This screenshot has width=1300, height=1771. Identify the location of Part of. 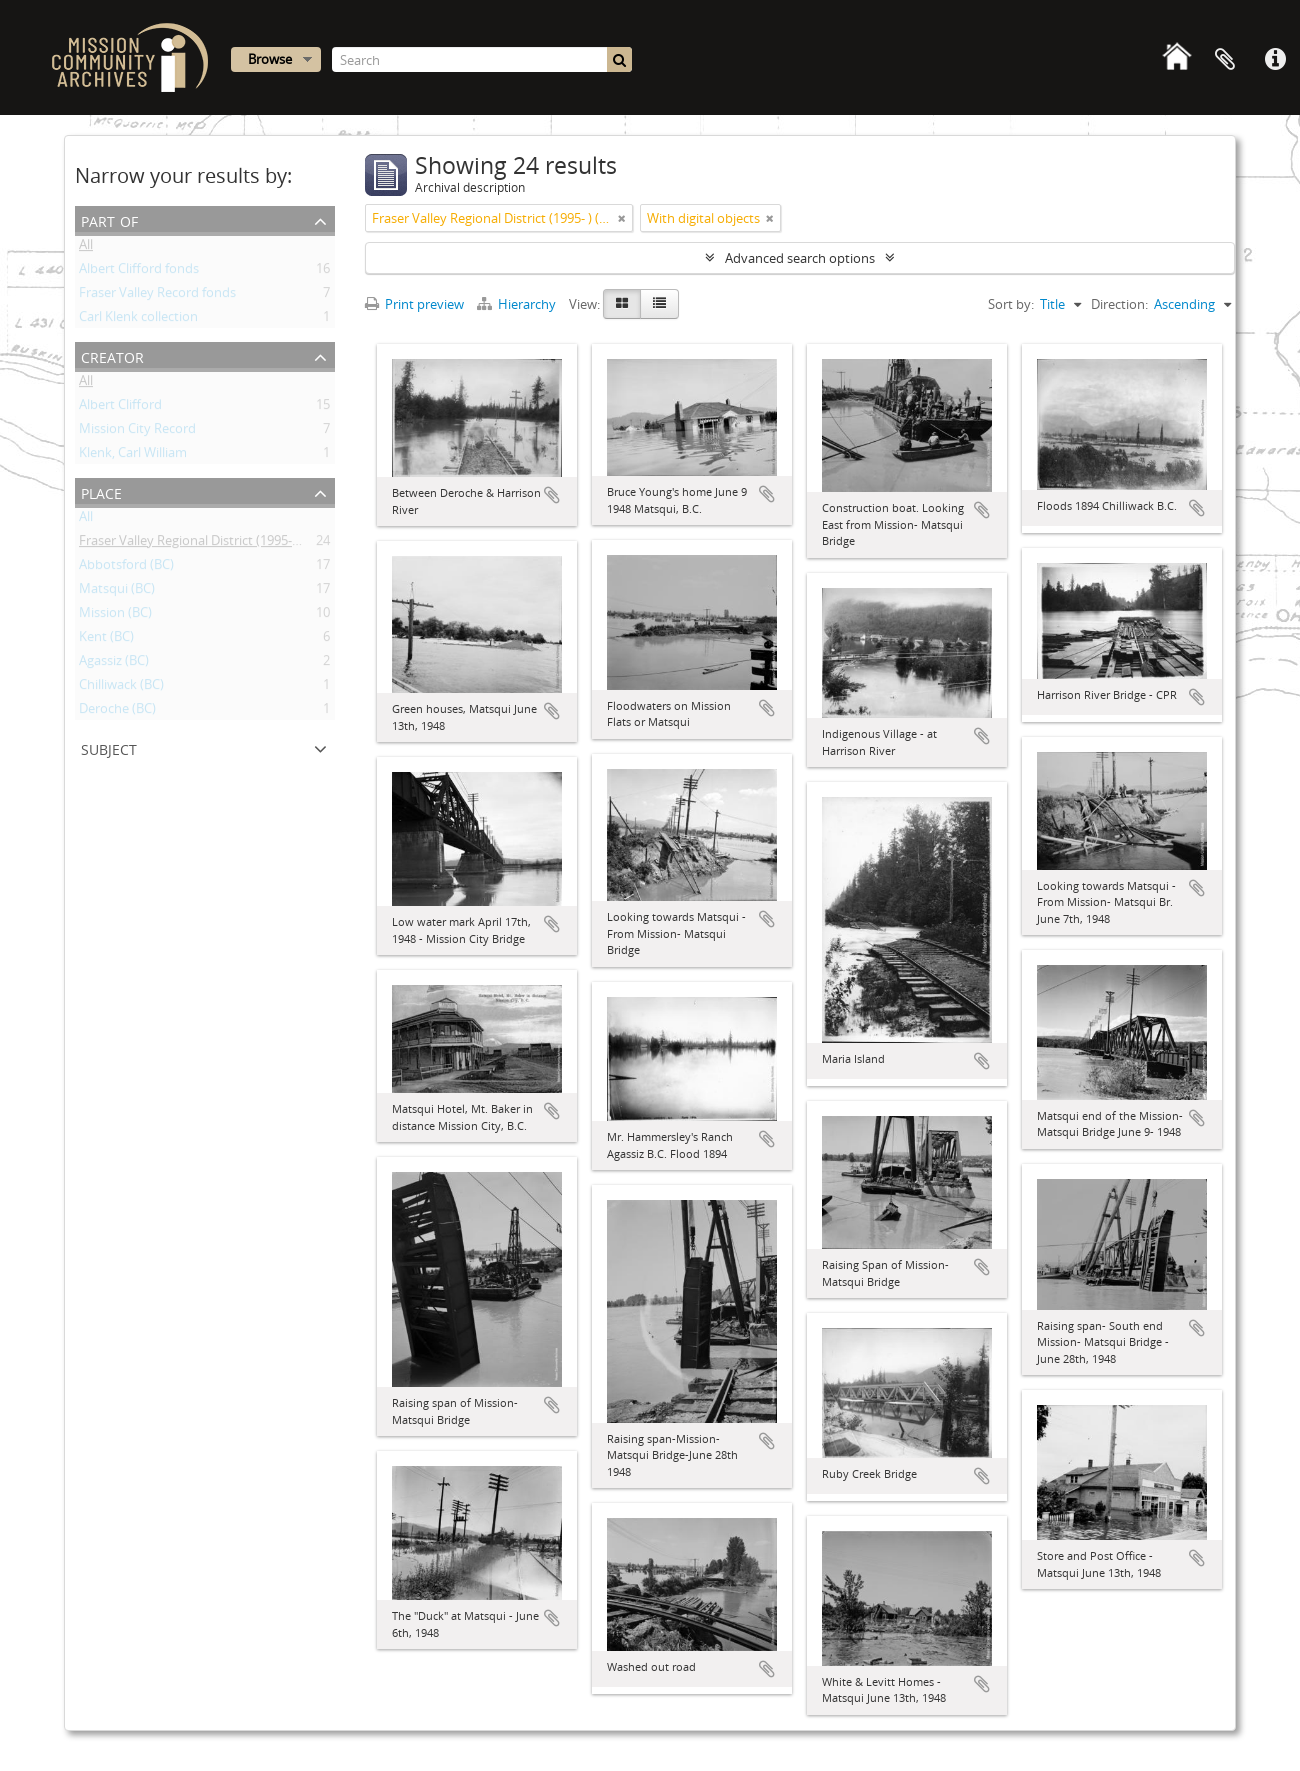
(109, 219).